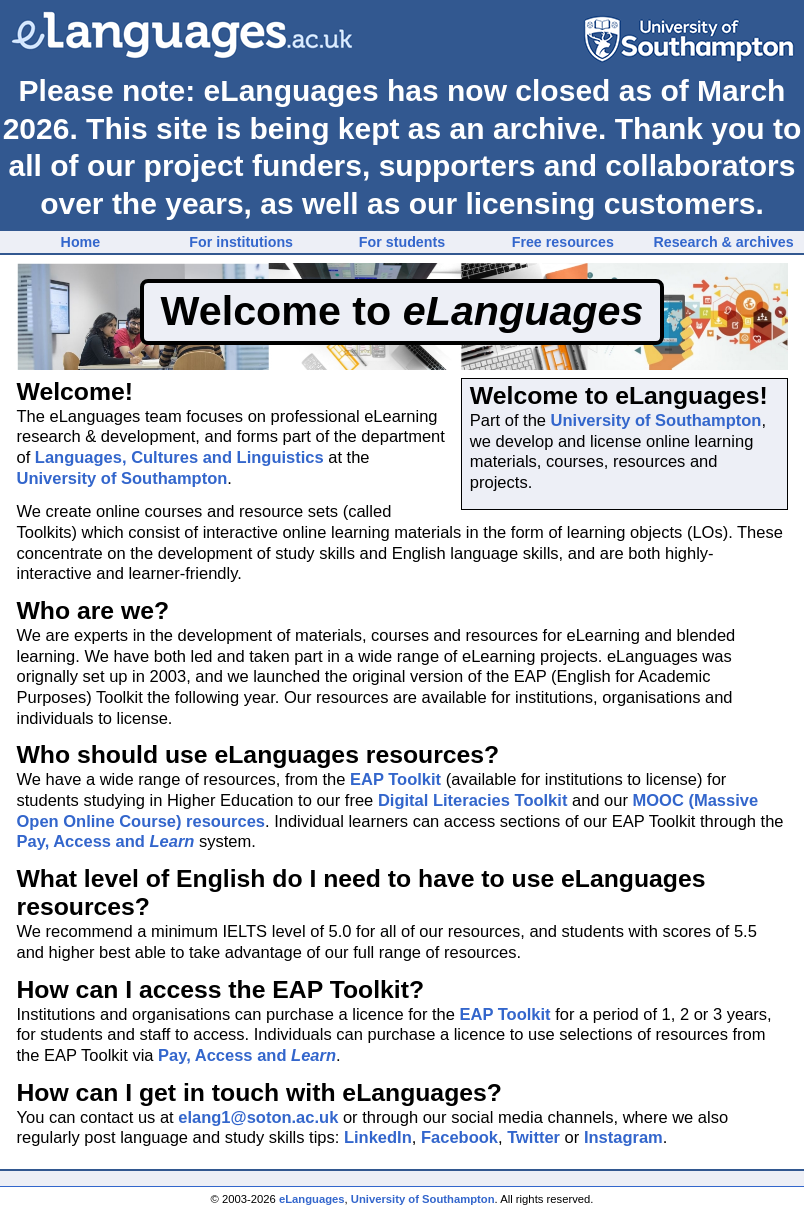 The height and width of the screenshot is (1210, 804). What do you see at coordinates (241, 242) in the screenshot?
I see `For institutions` at bounding box center [241, 242].